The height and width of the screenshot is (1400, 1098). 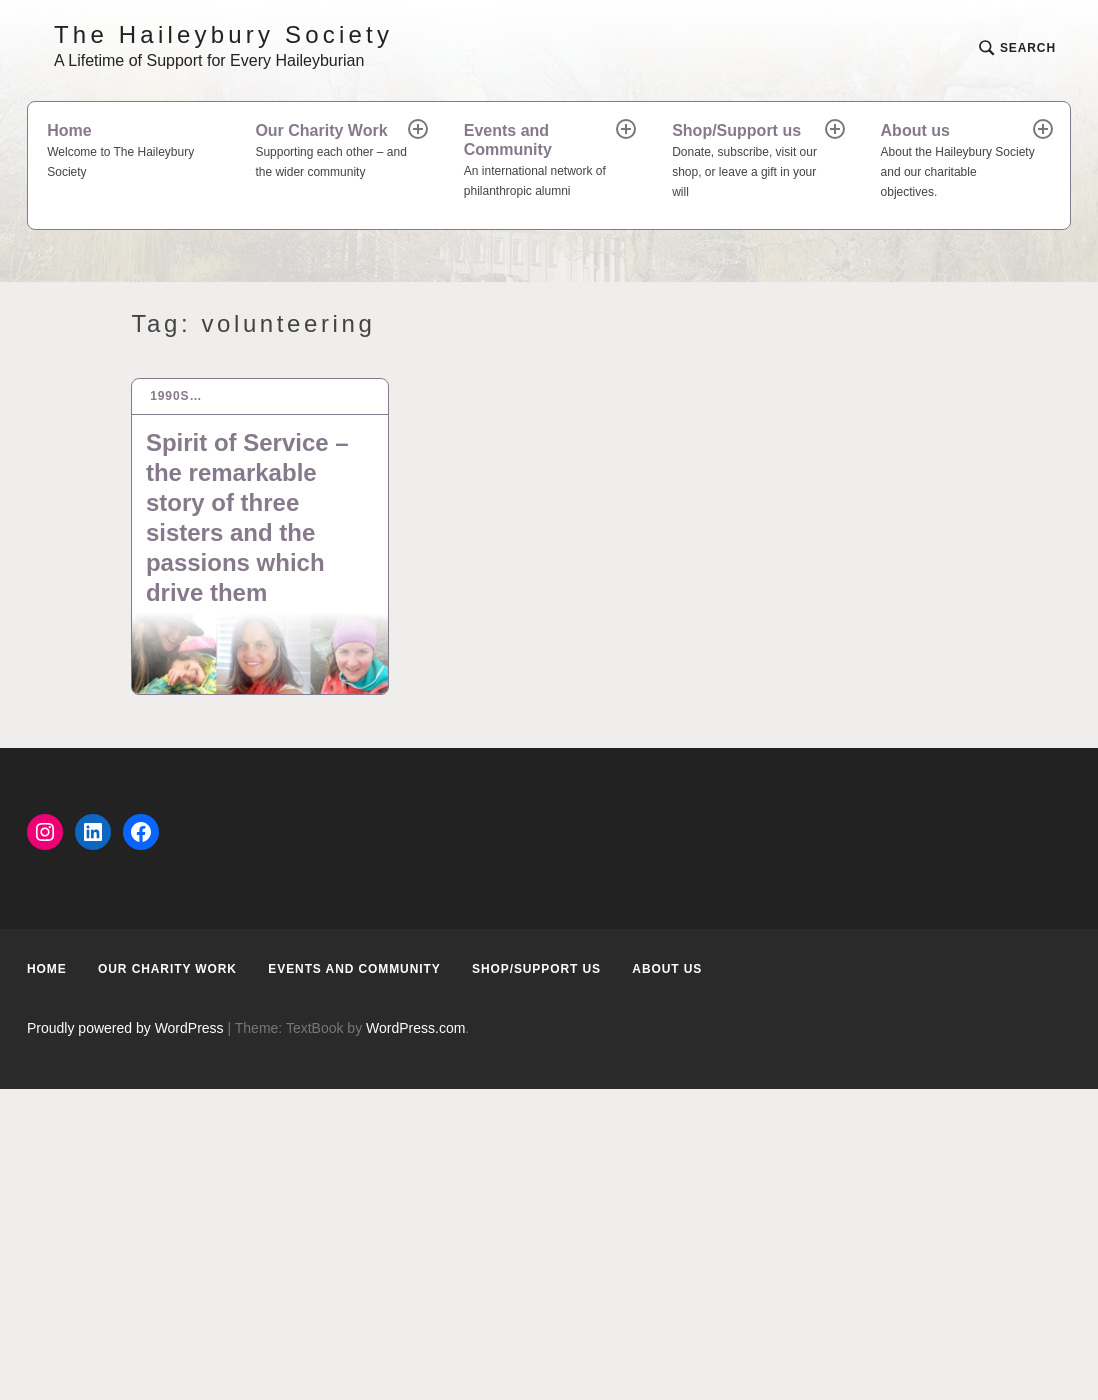 What do you see at coordinates (223, 34) in the screenshot?
I see `The Haileybury Society` at bounding box center [223, 34].